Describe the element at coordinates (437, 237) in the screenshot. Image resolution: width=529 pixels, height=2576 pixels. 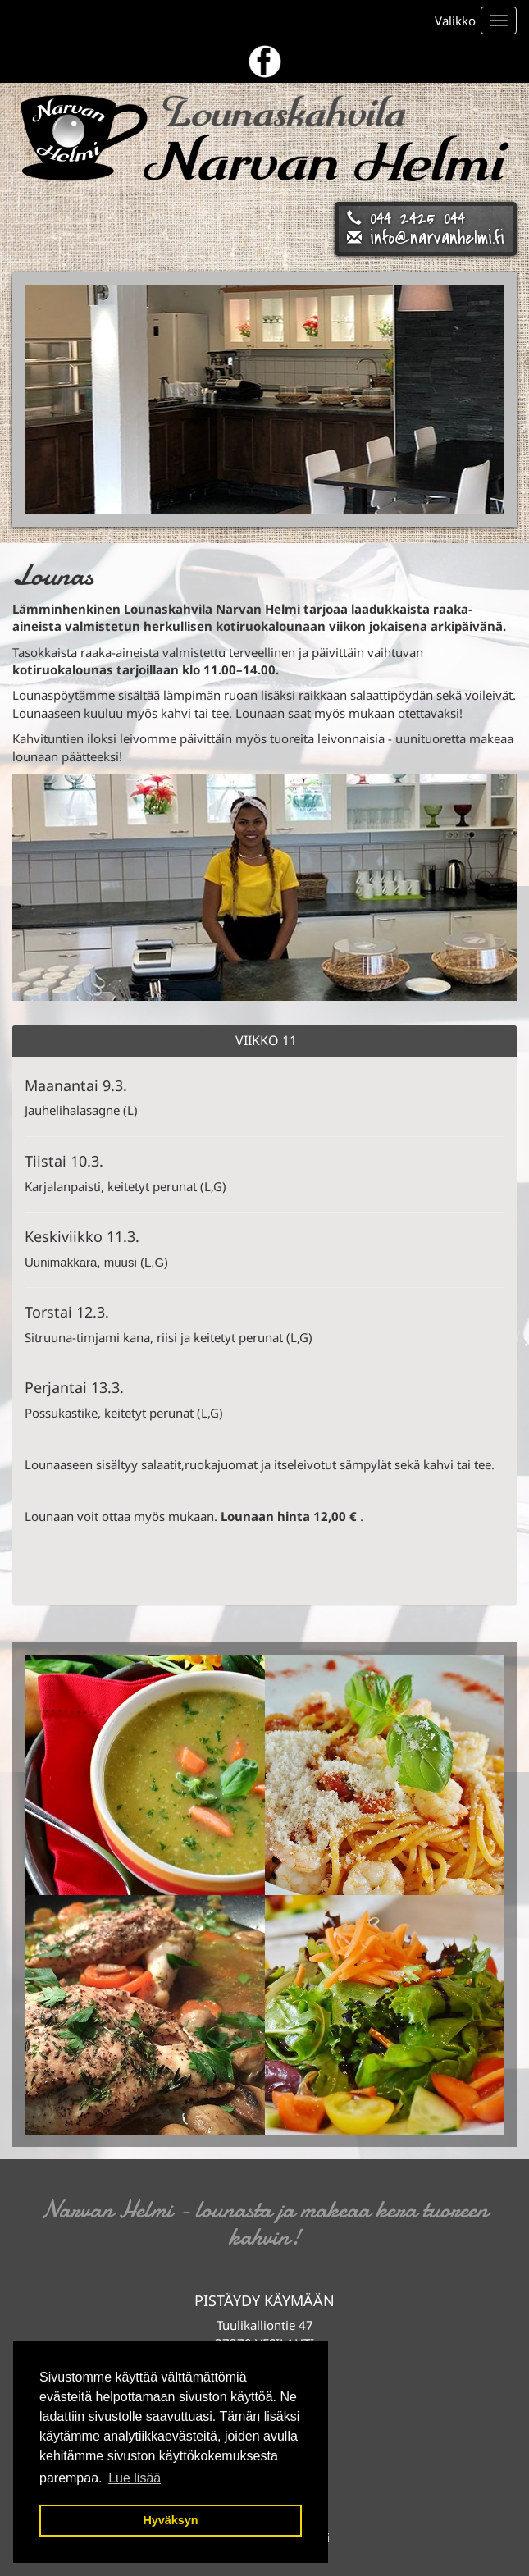
I see `info@narvanhelmi.fi` at that location.